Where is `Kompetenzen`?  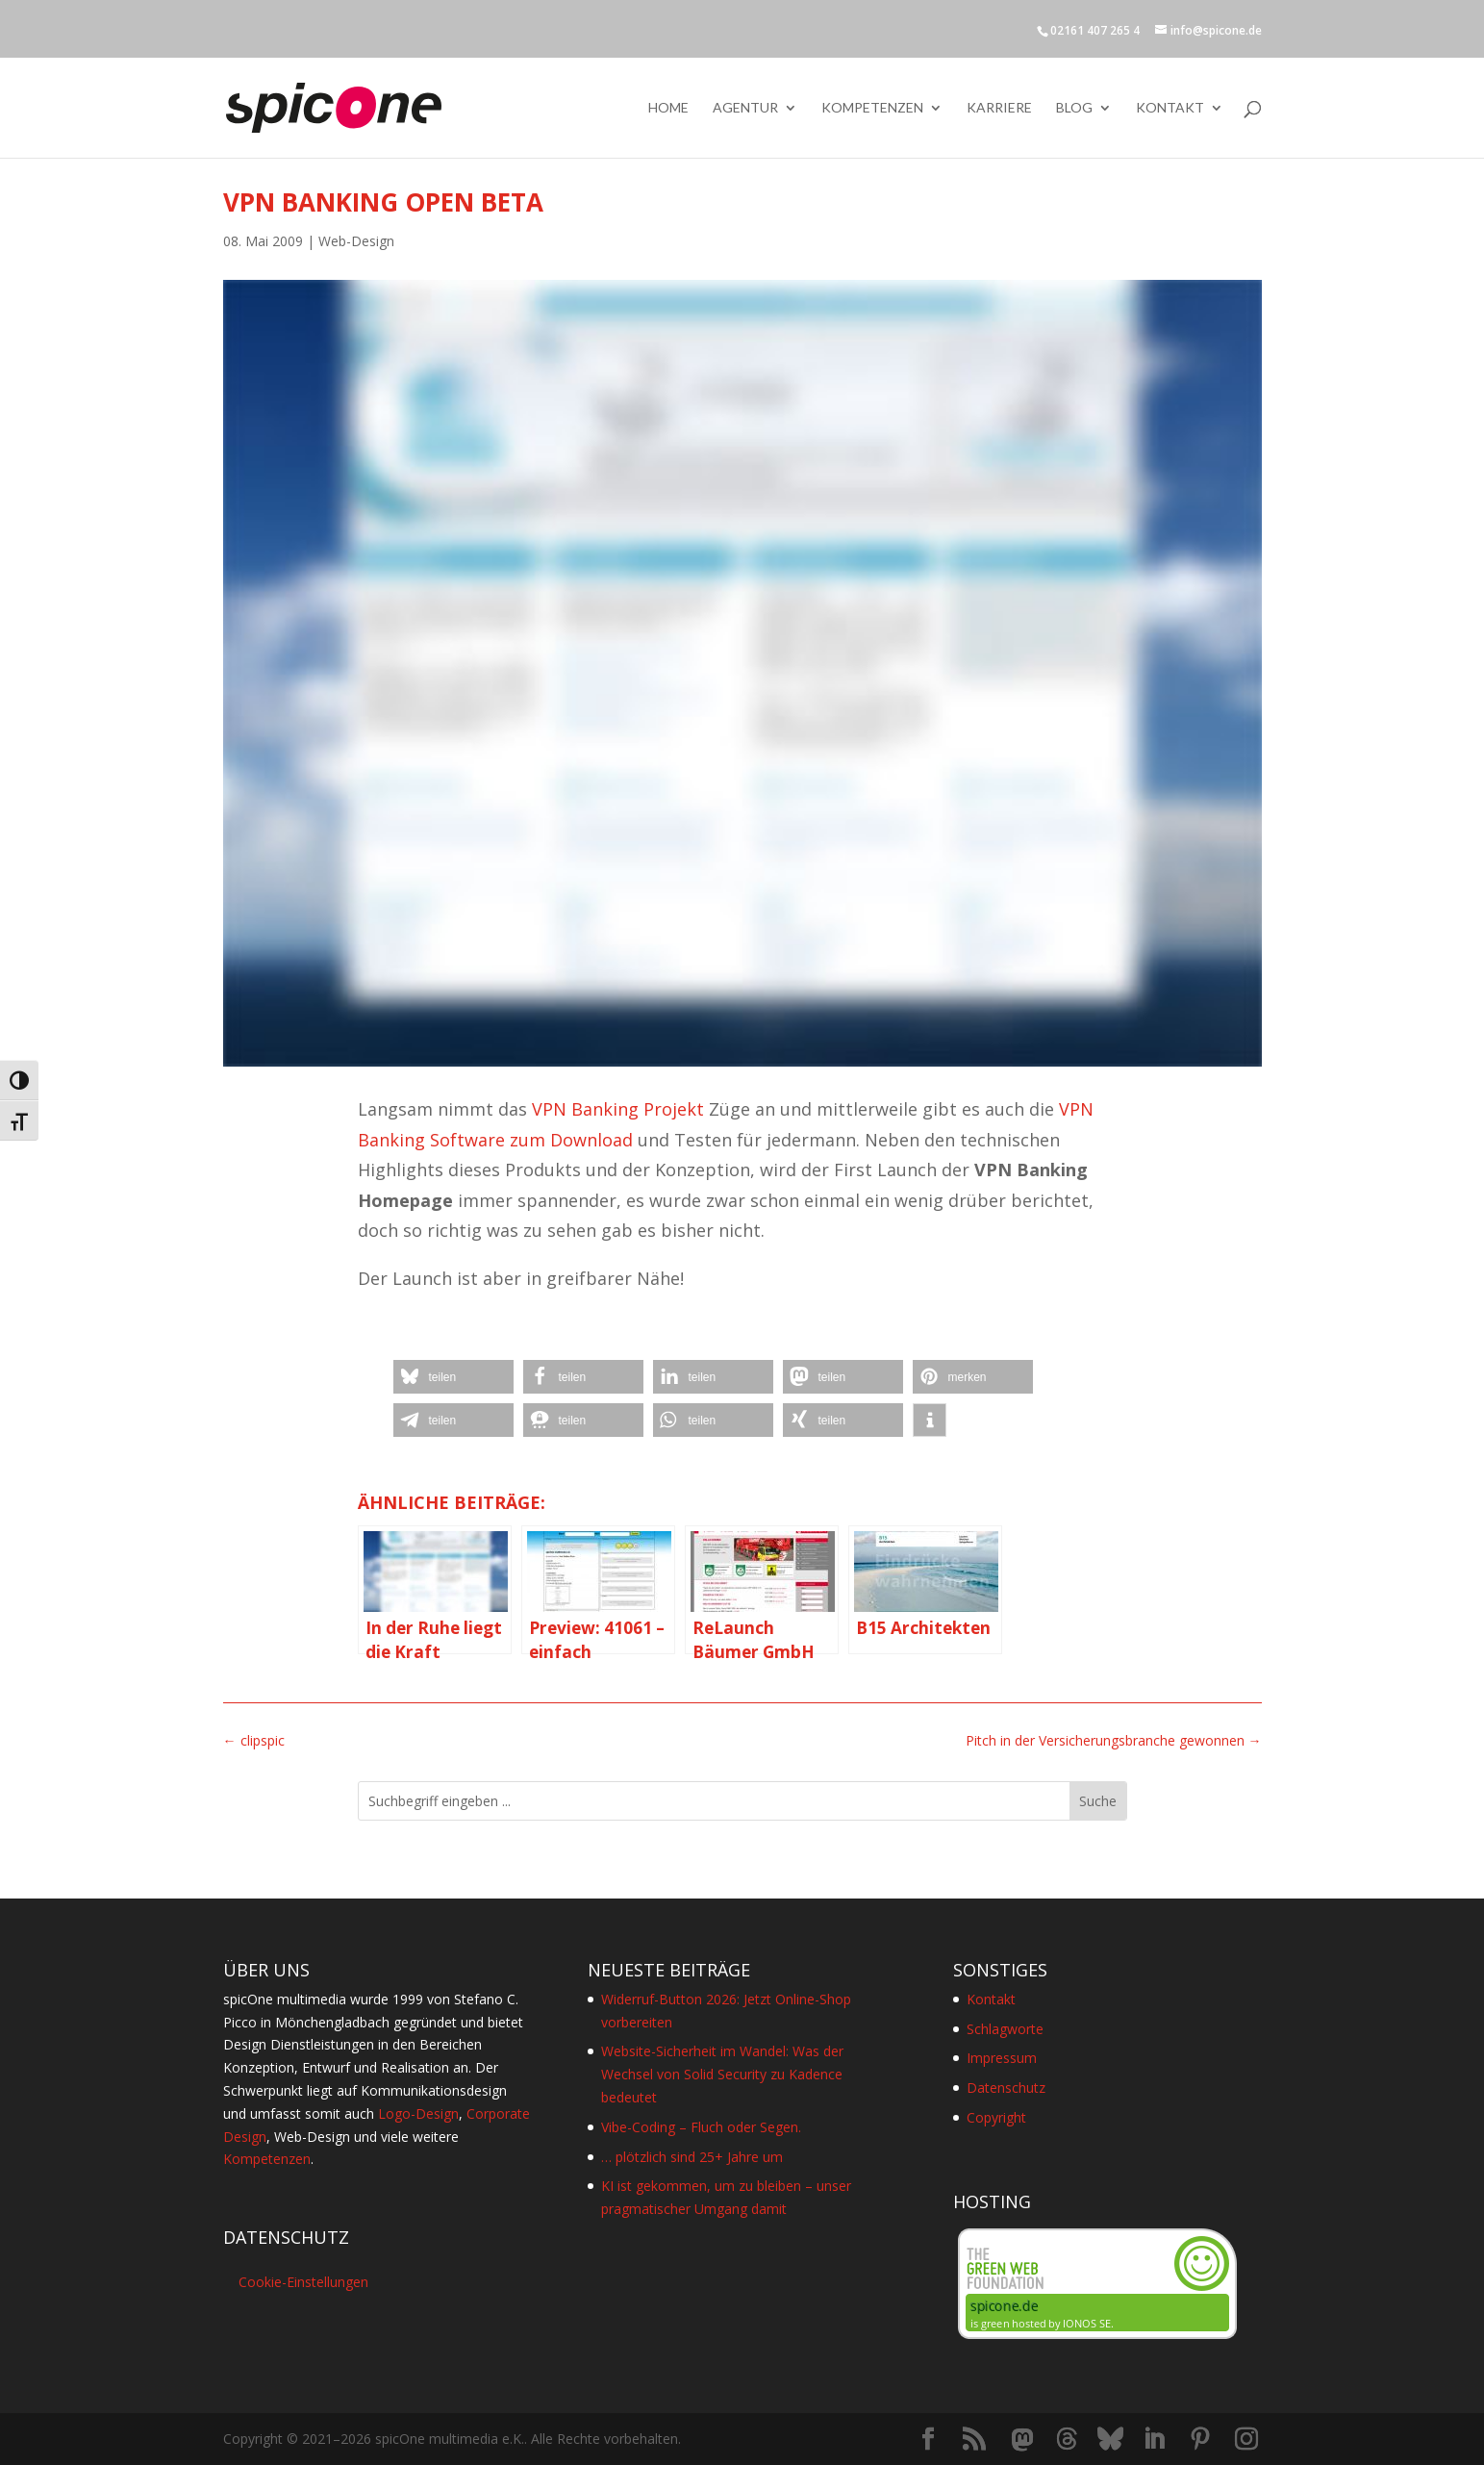 Kompetenzen is located at coordinates (872, 108).